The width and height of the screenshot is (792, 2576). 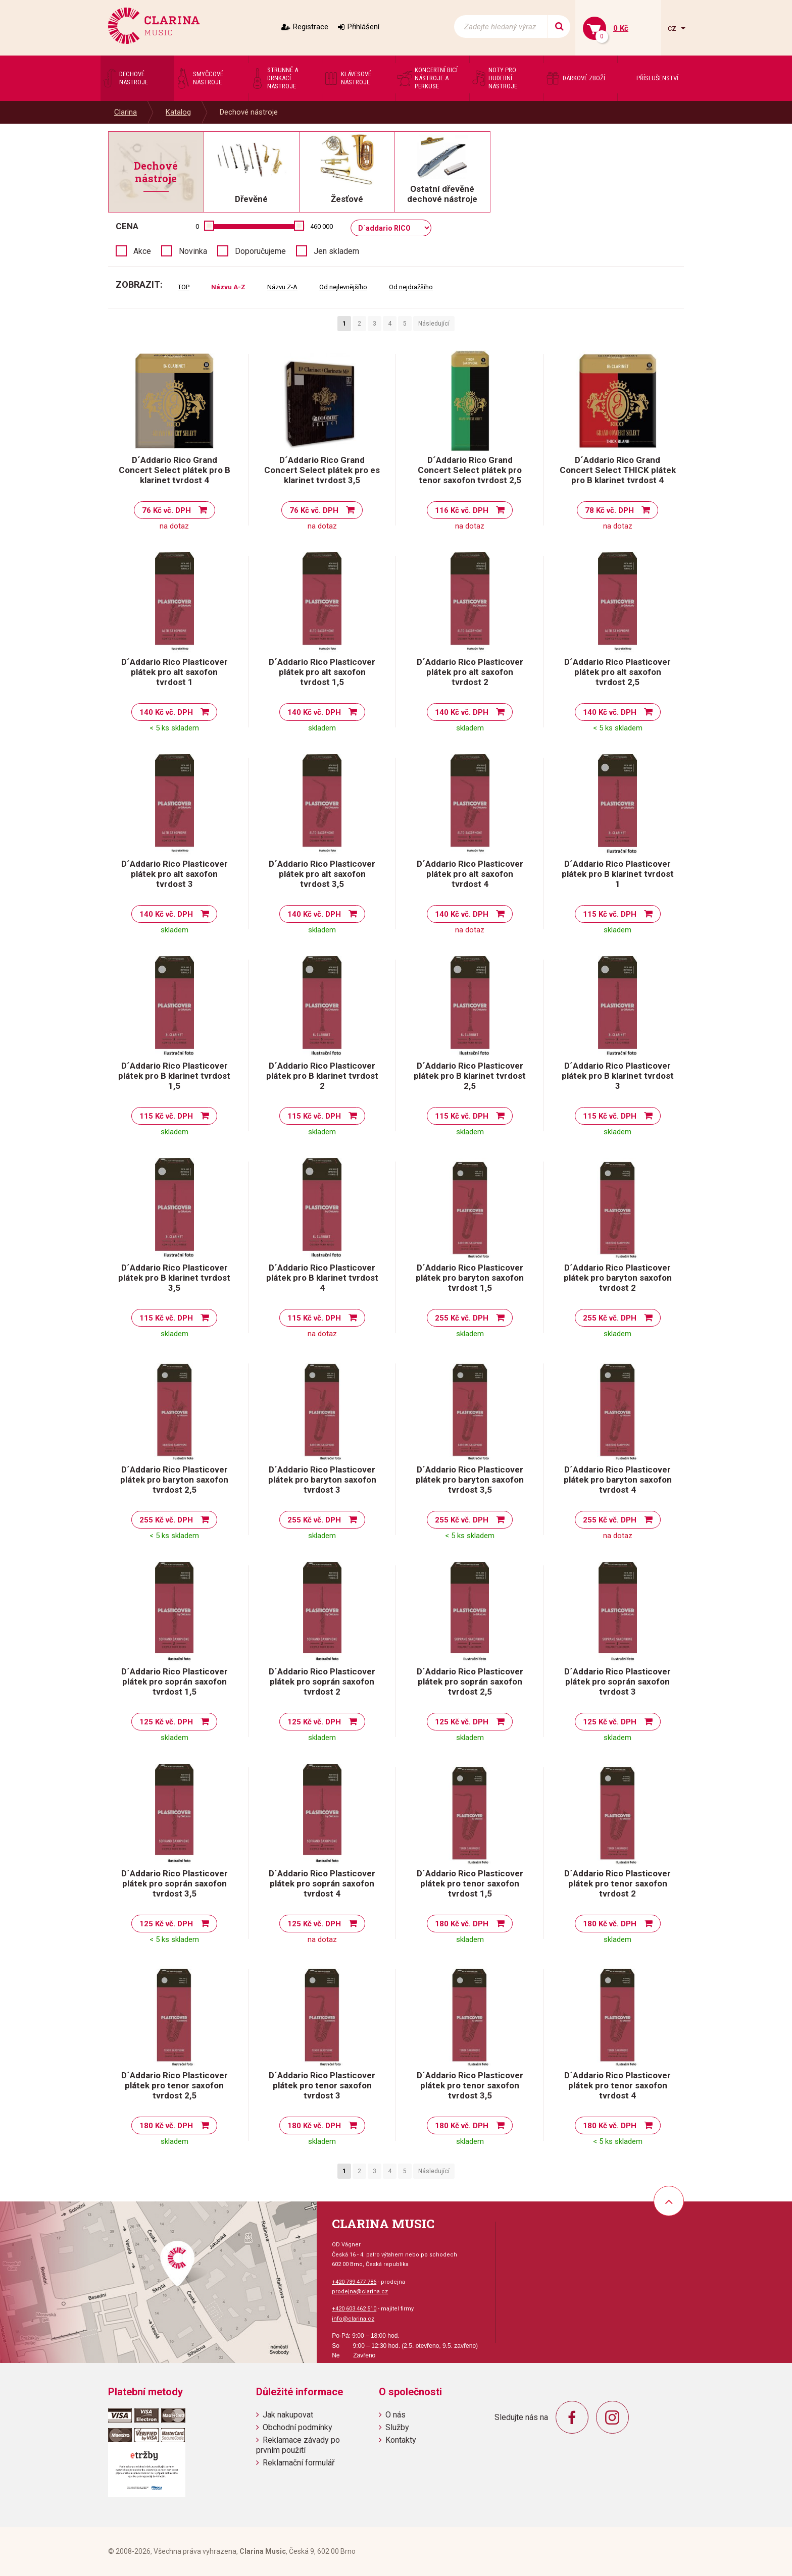 What do you see at coordinates (618, 470) in the screenshot?
I see `D´Addario Rico Grand Concert Select THICK plátek pro B klarinet tvrdost 4` at bounding box center [618, 470].